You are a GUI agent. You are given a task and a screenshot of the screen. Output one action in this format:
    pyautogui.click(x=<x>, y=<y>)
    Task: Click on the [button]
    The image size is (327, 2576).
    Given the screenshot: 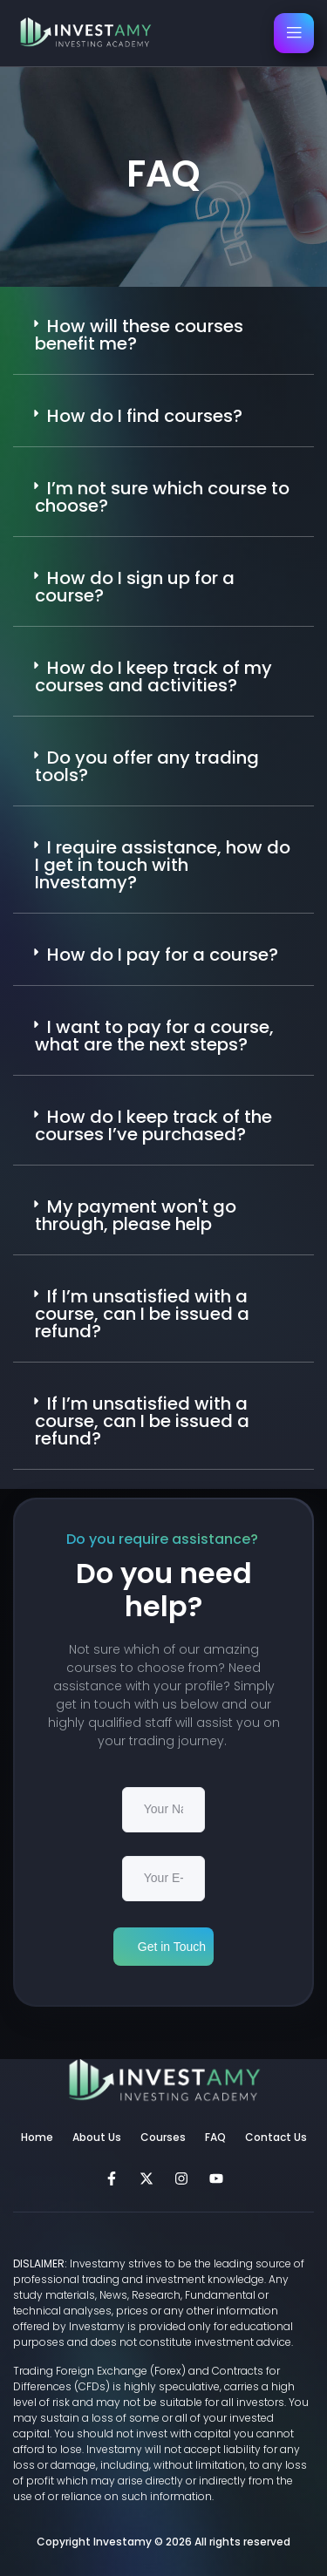 What is the action you would take?
    pyautogui.click(x=163, y=335)
    